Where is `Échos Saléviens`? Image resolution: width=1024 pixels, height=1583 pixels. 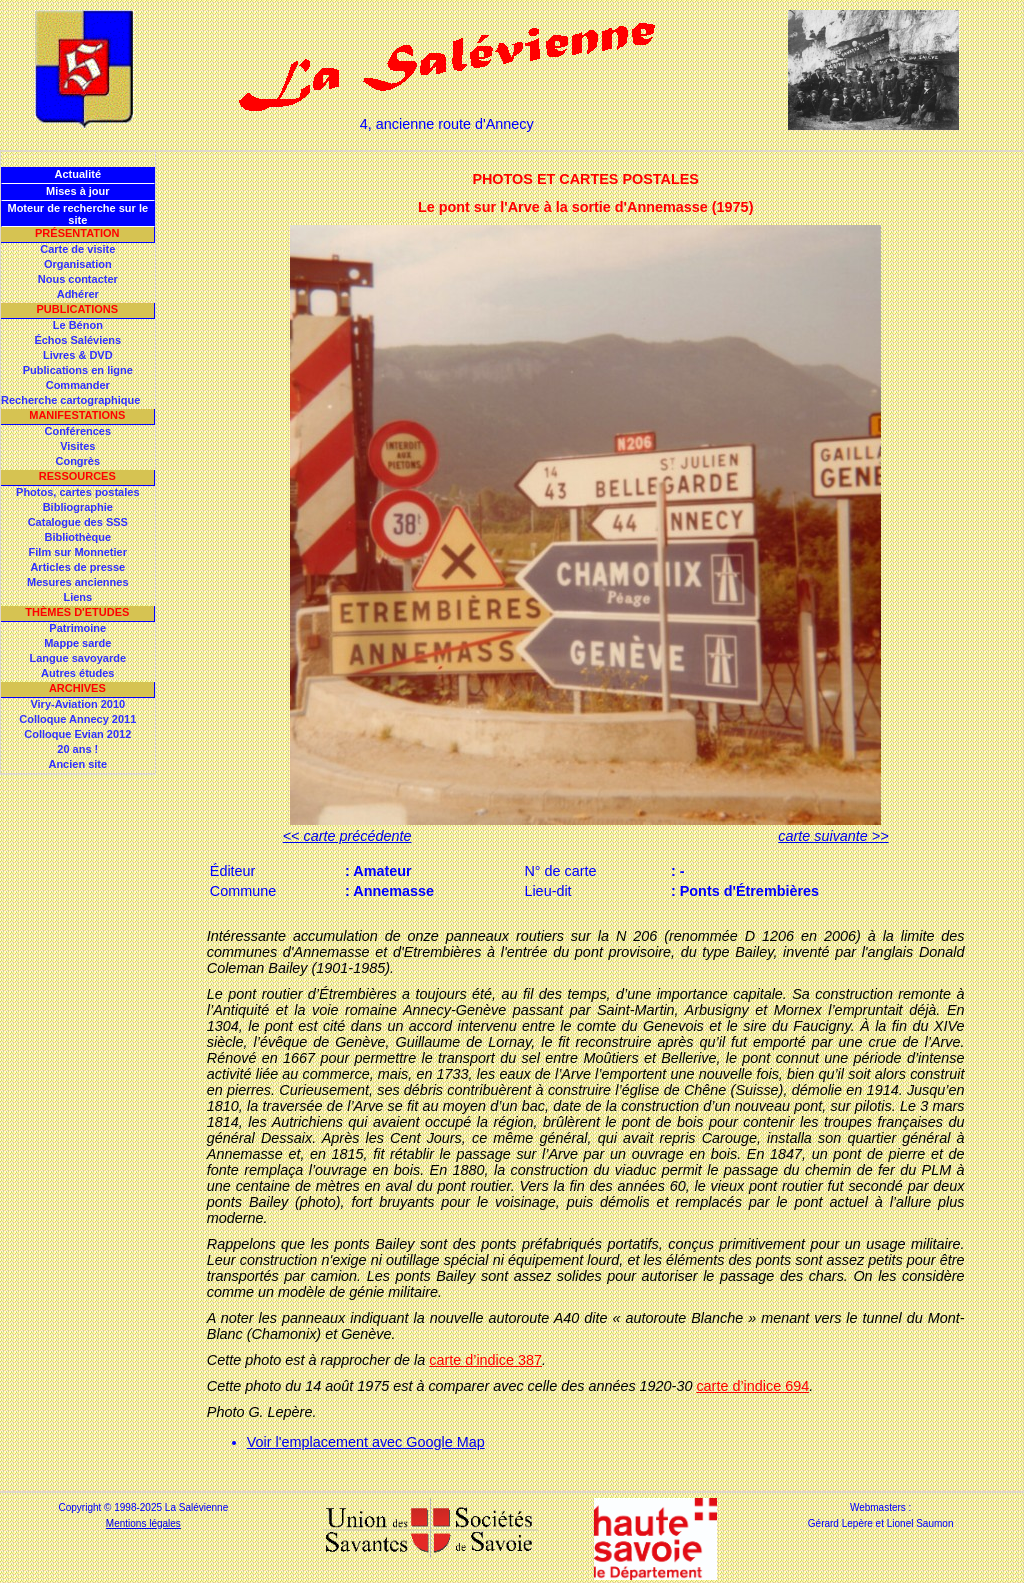
Échos Saléviens is located at coordinates (77, 340).